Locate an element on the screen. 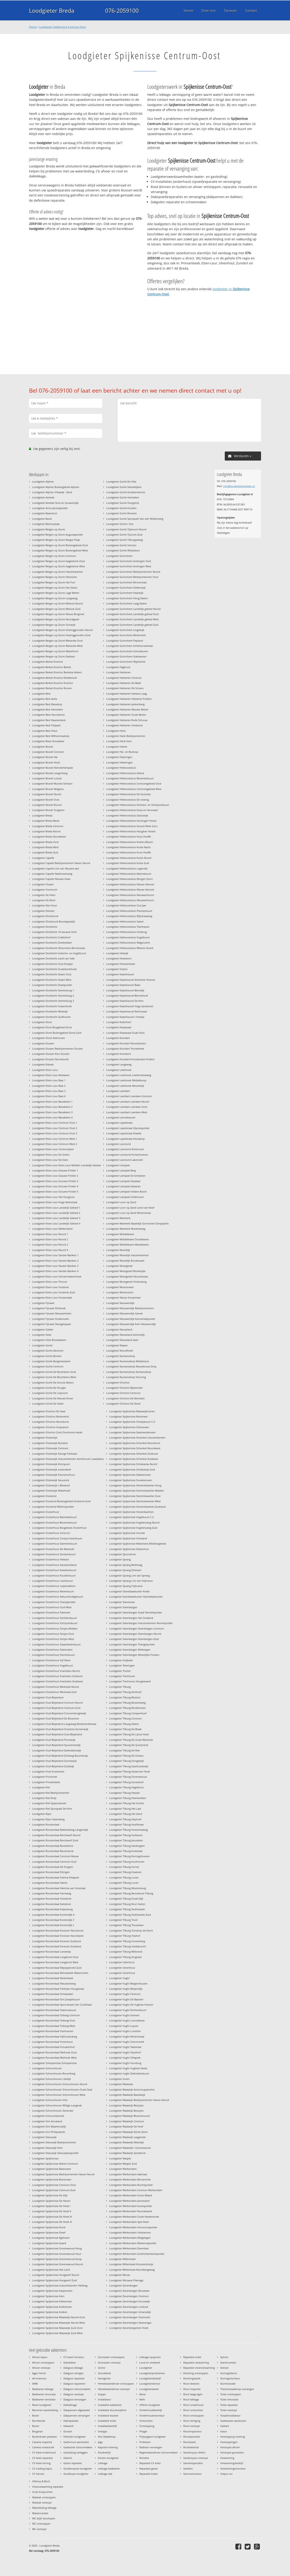 Image resolution: width=290 pixels, height=2576 pixels. Loodgieter Vught Molenstraat is located at coordinates (126, 2036).